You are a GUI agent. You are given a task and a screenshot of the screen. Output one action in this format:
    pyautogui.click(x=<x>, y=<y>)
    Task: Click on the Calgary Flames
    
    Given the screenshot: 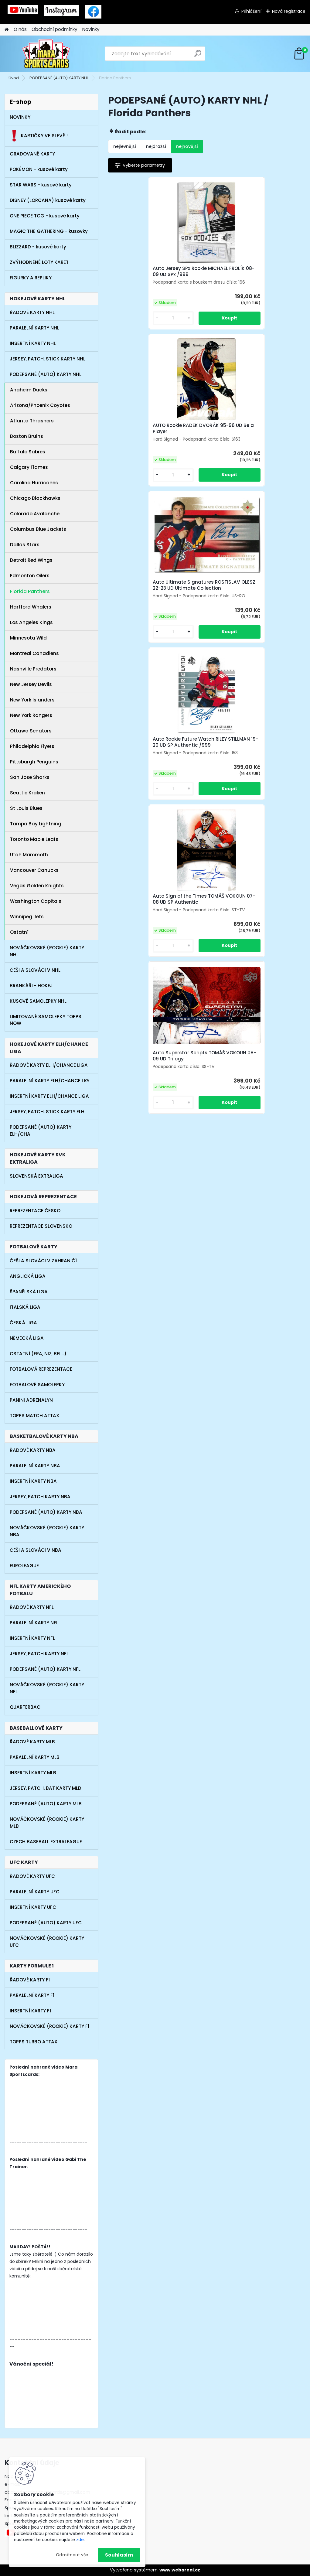 What is the action you would take?
    pyautogui.click(x=29, y=467)
    